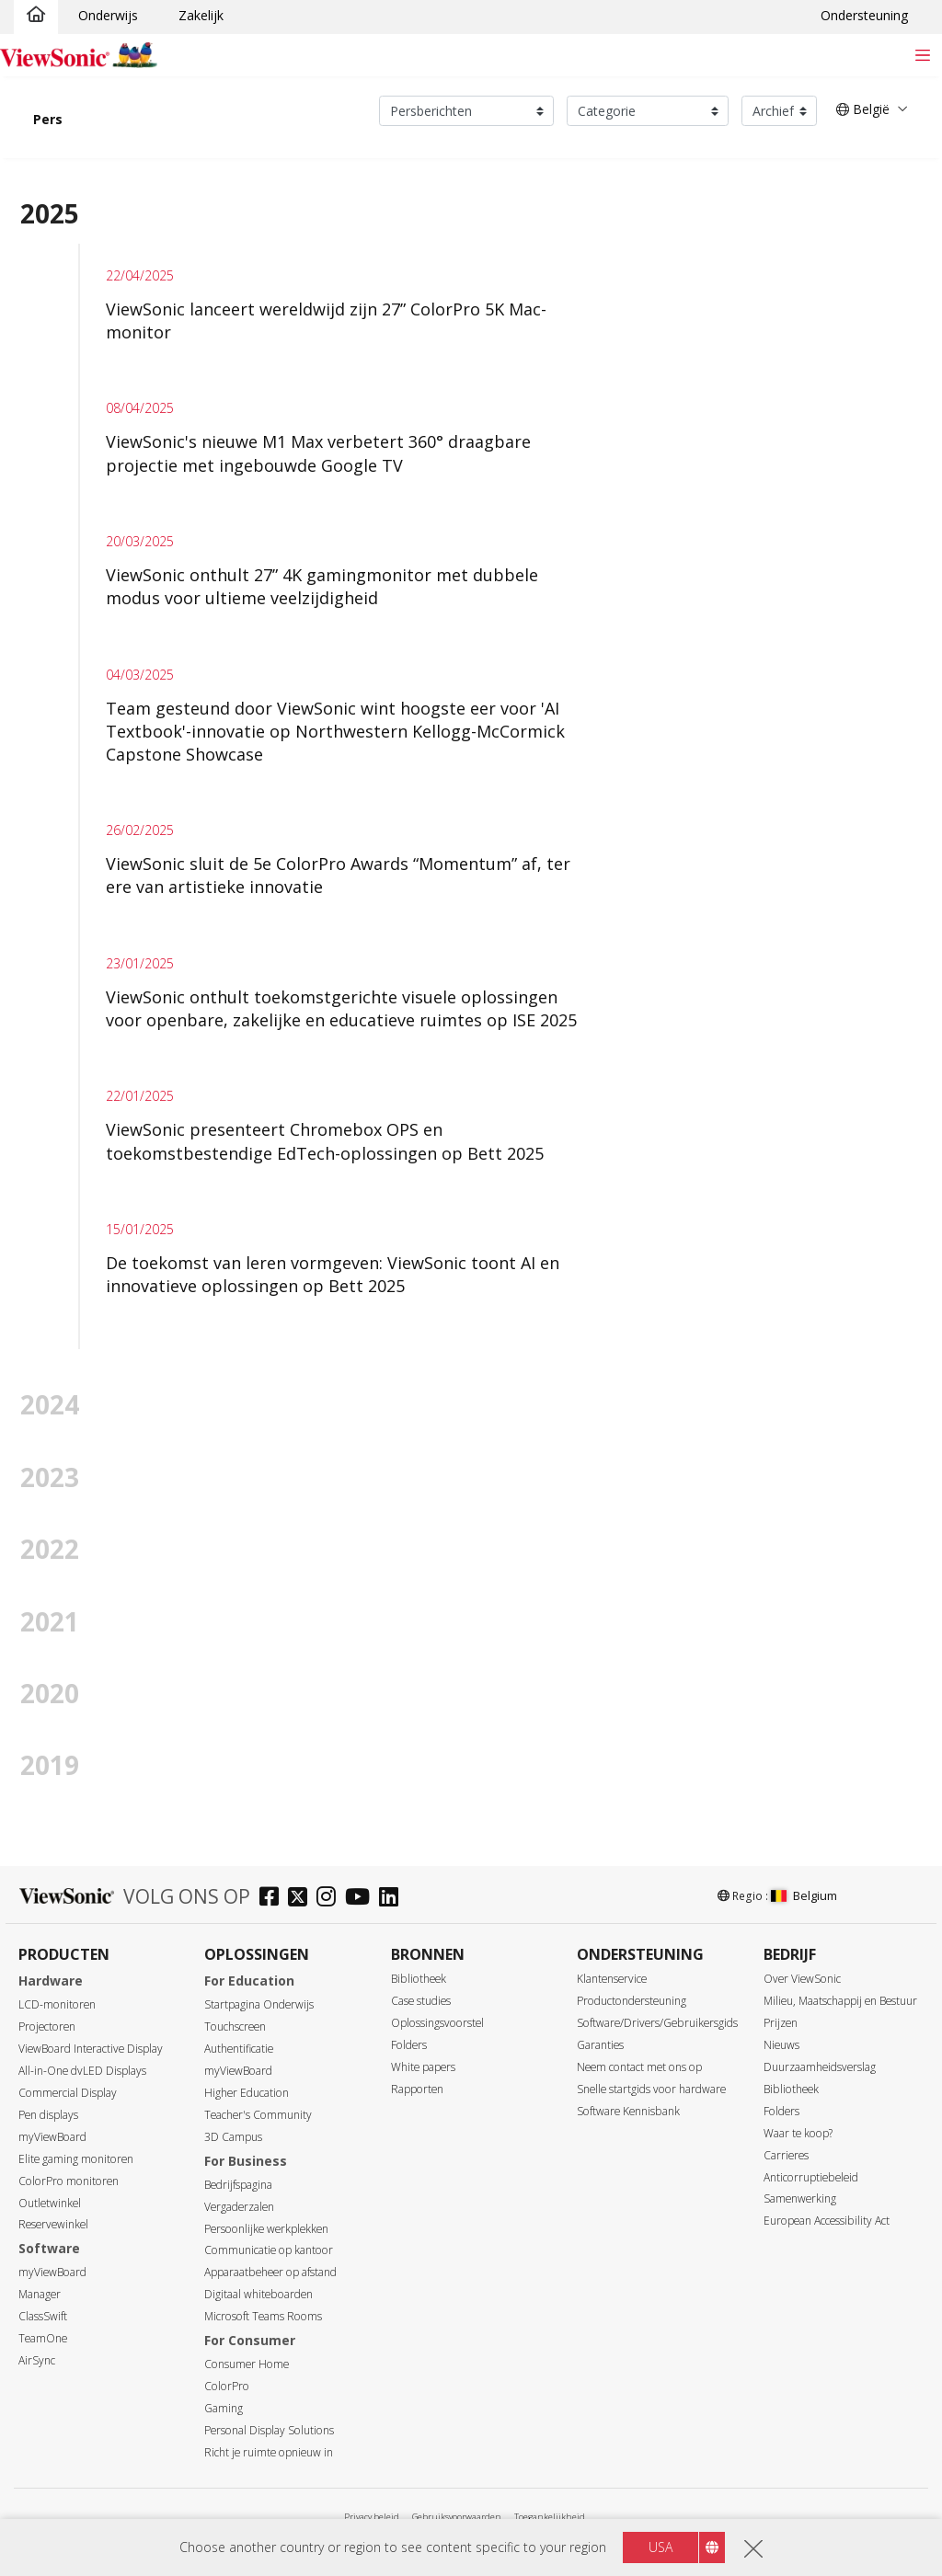 This screenshot has height=2576, width=942. Describe the element at coordinates (82, 2070) in the screenshot. I see `All-in-One dvLED Displays` at that location.